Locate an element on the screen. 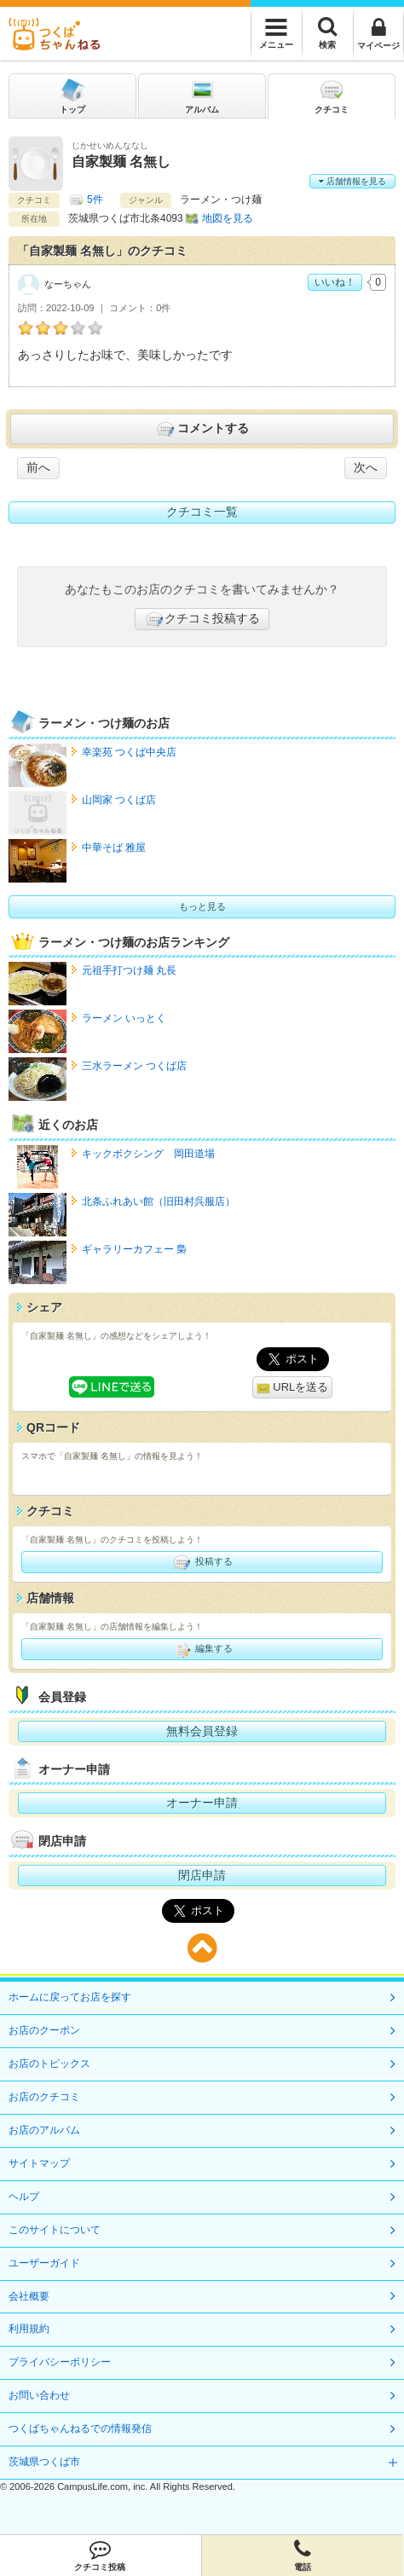 The width and height of the screenshot is (404, 2576). ユーザーガイド is located at coordinates (44, 2263).